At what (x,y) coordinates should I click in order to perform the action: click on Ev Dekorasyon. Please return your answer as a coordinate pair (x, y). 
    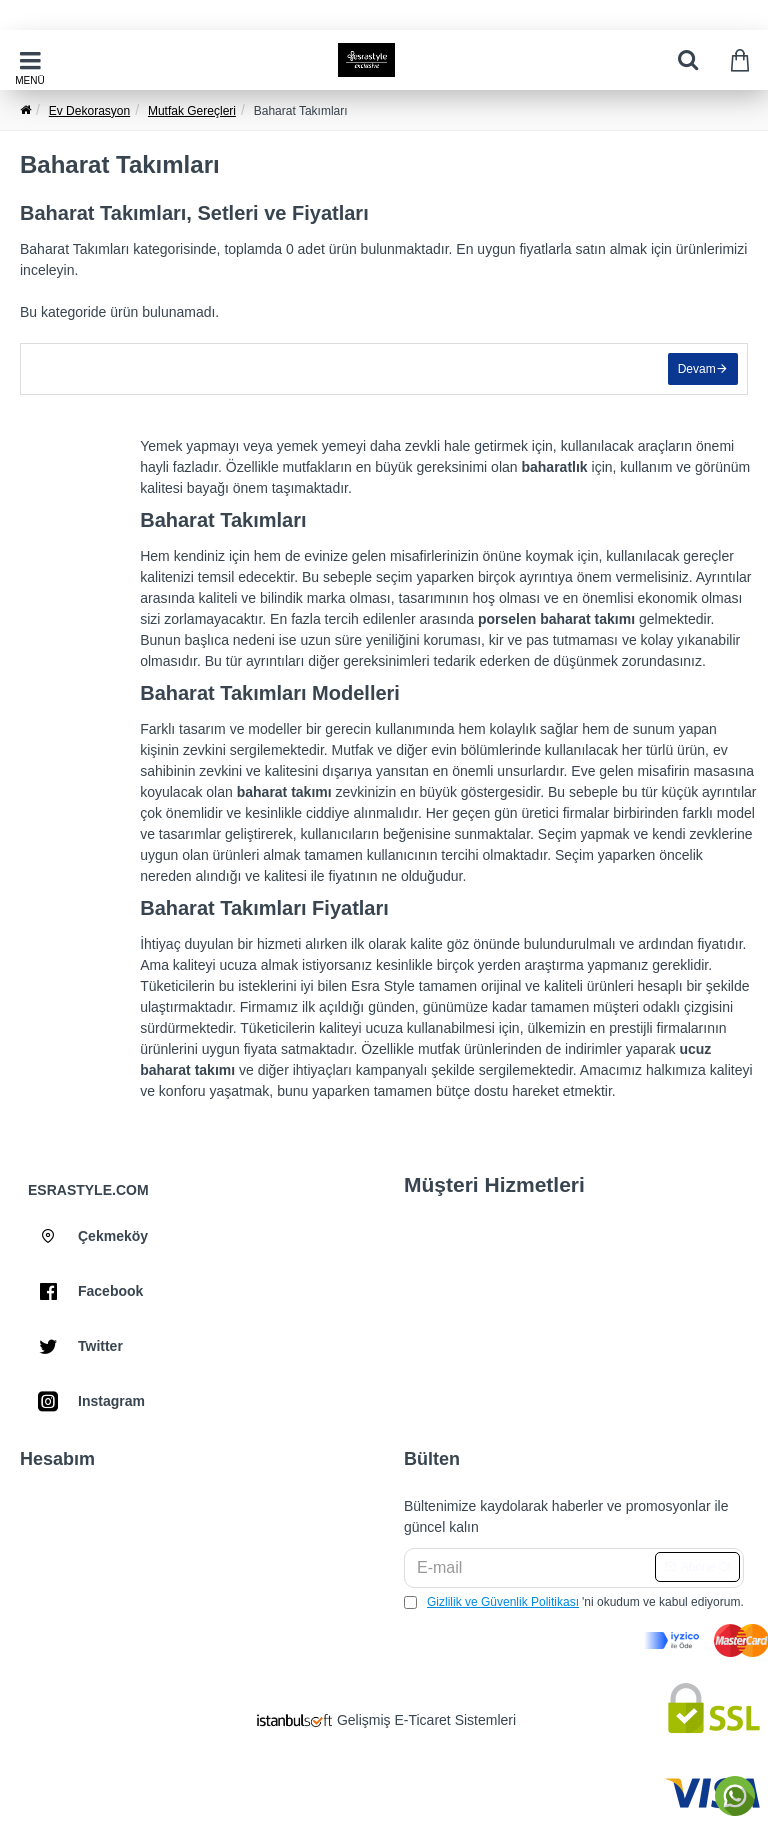
    Looking at the image, I should click on (89, 111).